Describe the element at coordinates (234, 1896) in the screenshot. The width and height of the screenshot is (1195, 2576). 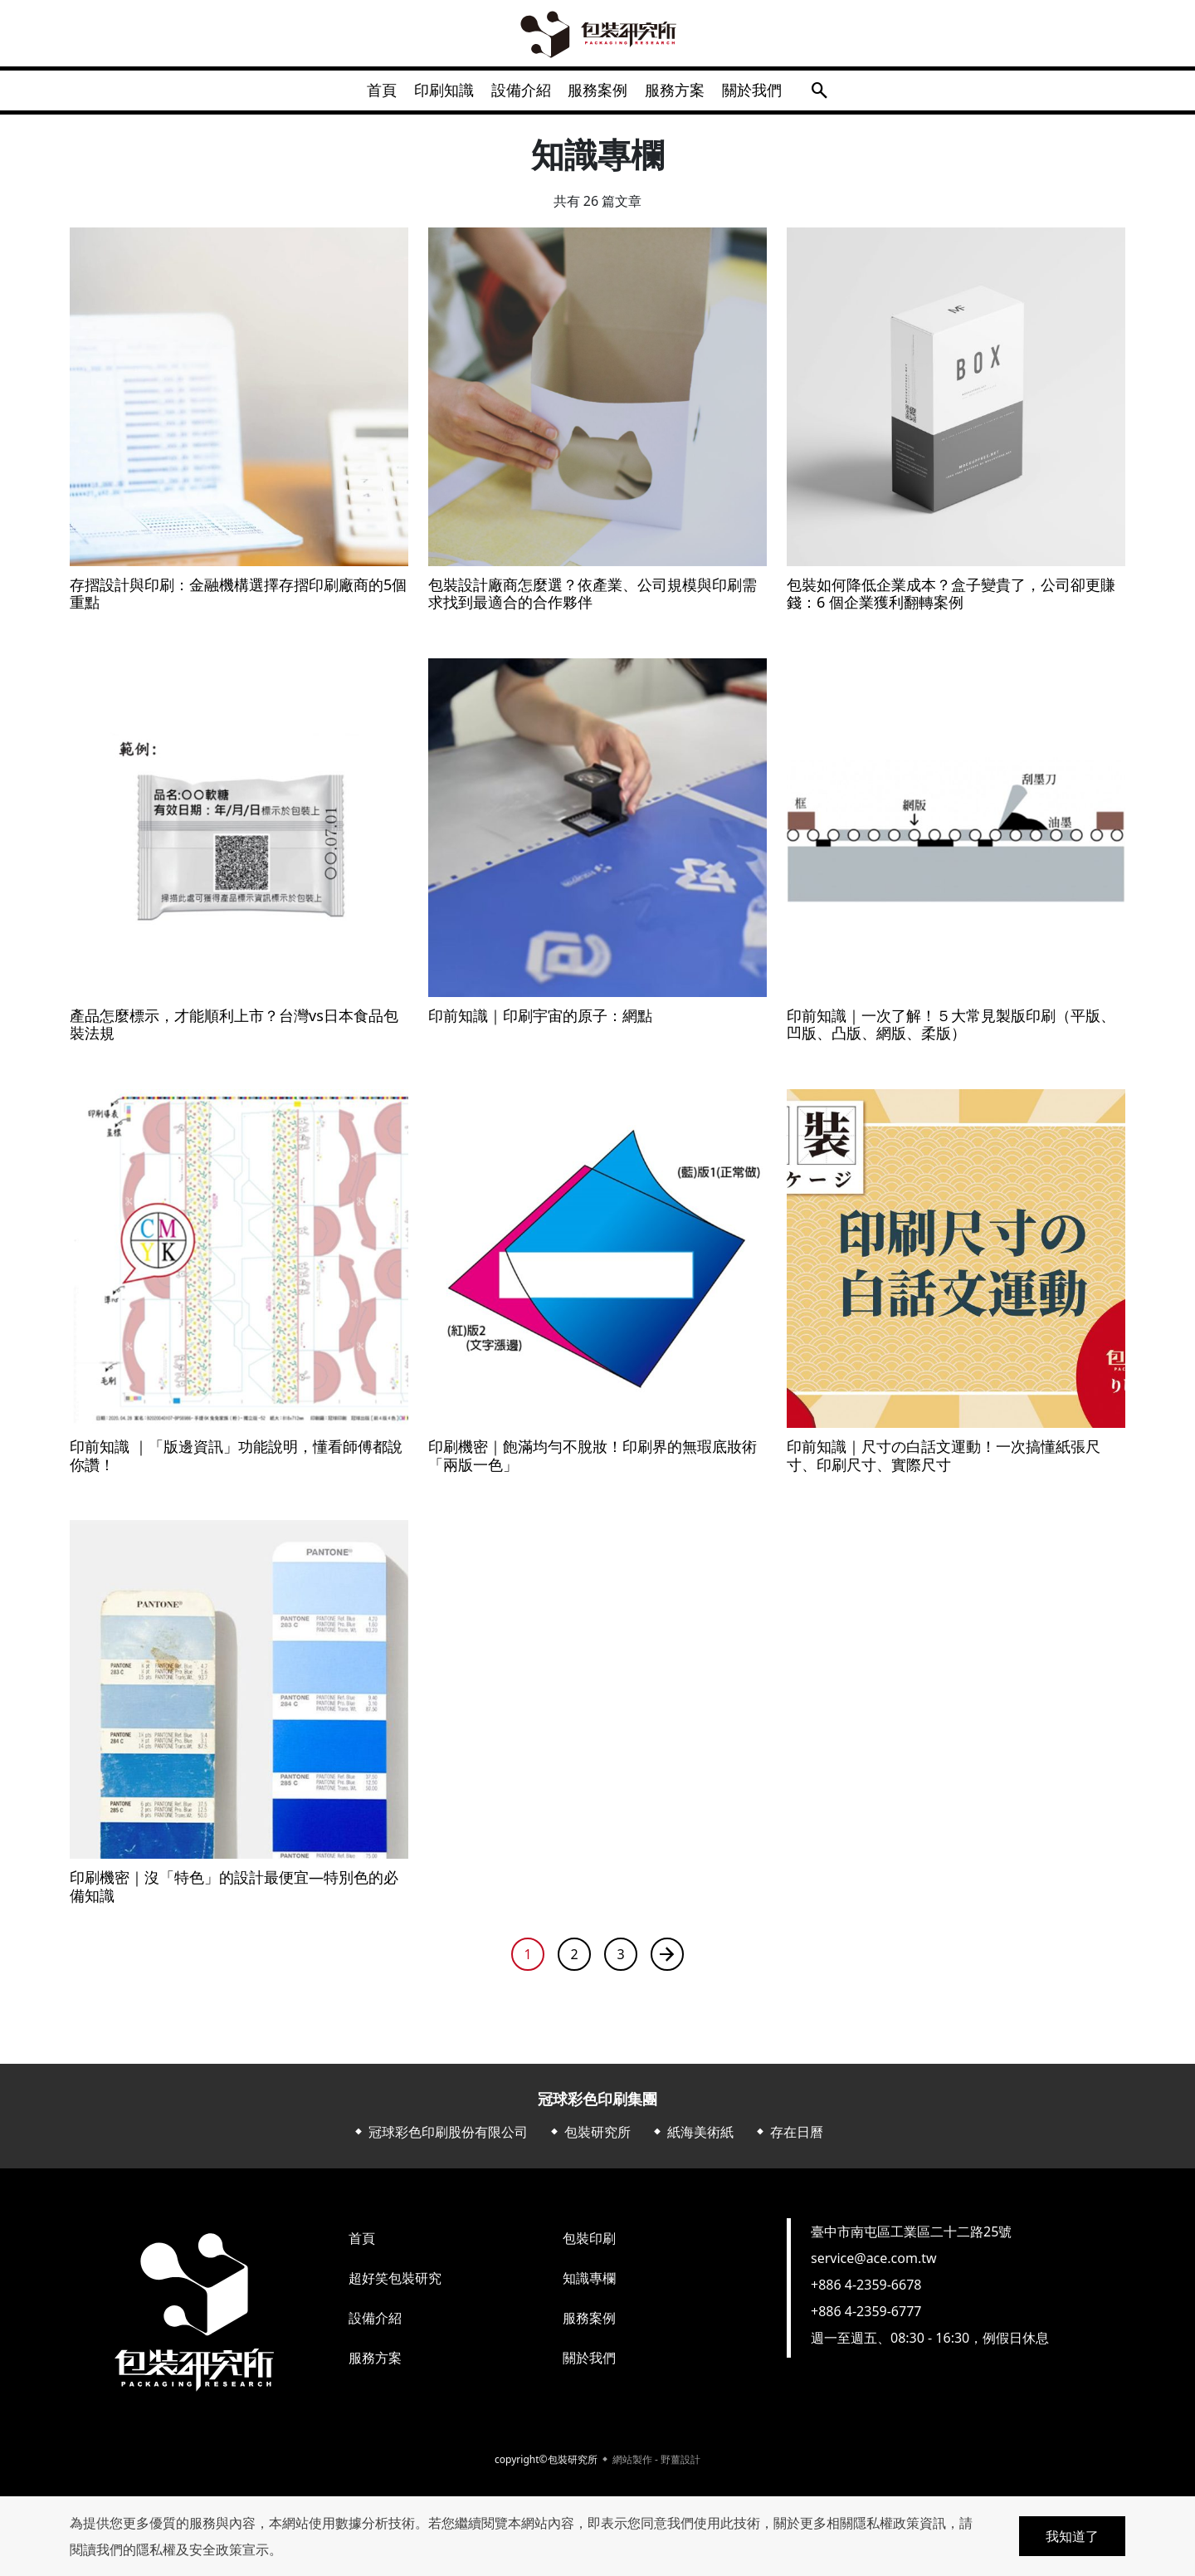
I see `印刷機密｜沒「特色」的設計最便宜—特別色的必備知識` at that location.